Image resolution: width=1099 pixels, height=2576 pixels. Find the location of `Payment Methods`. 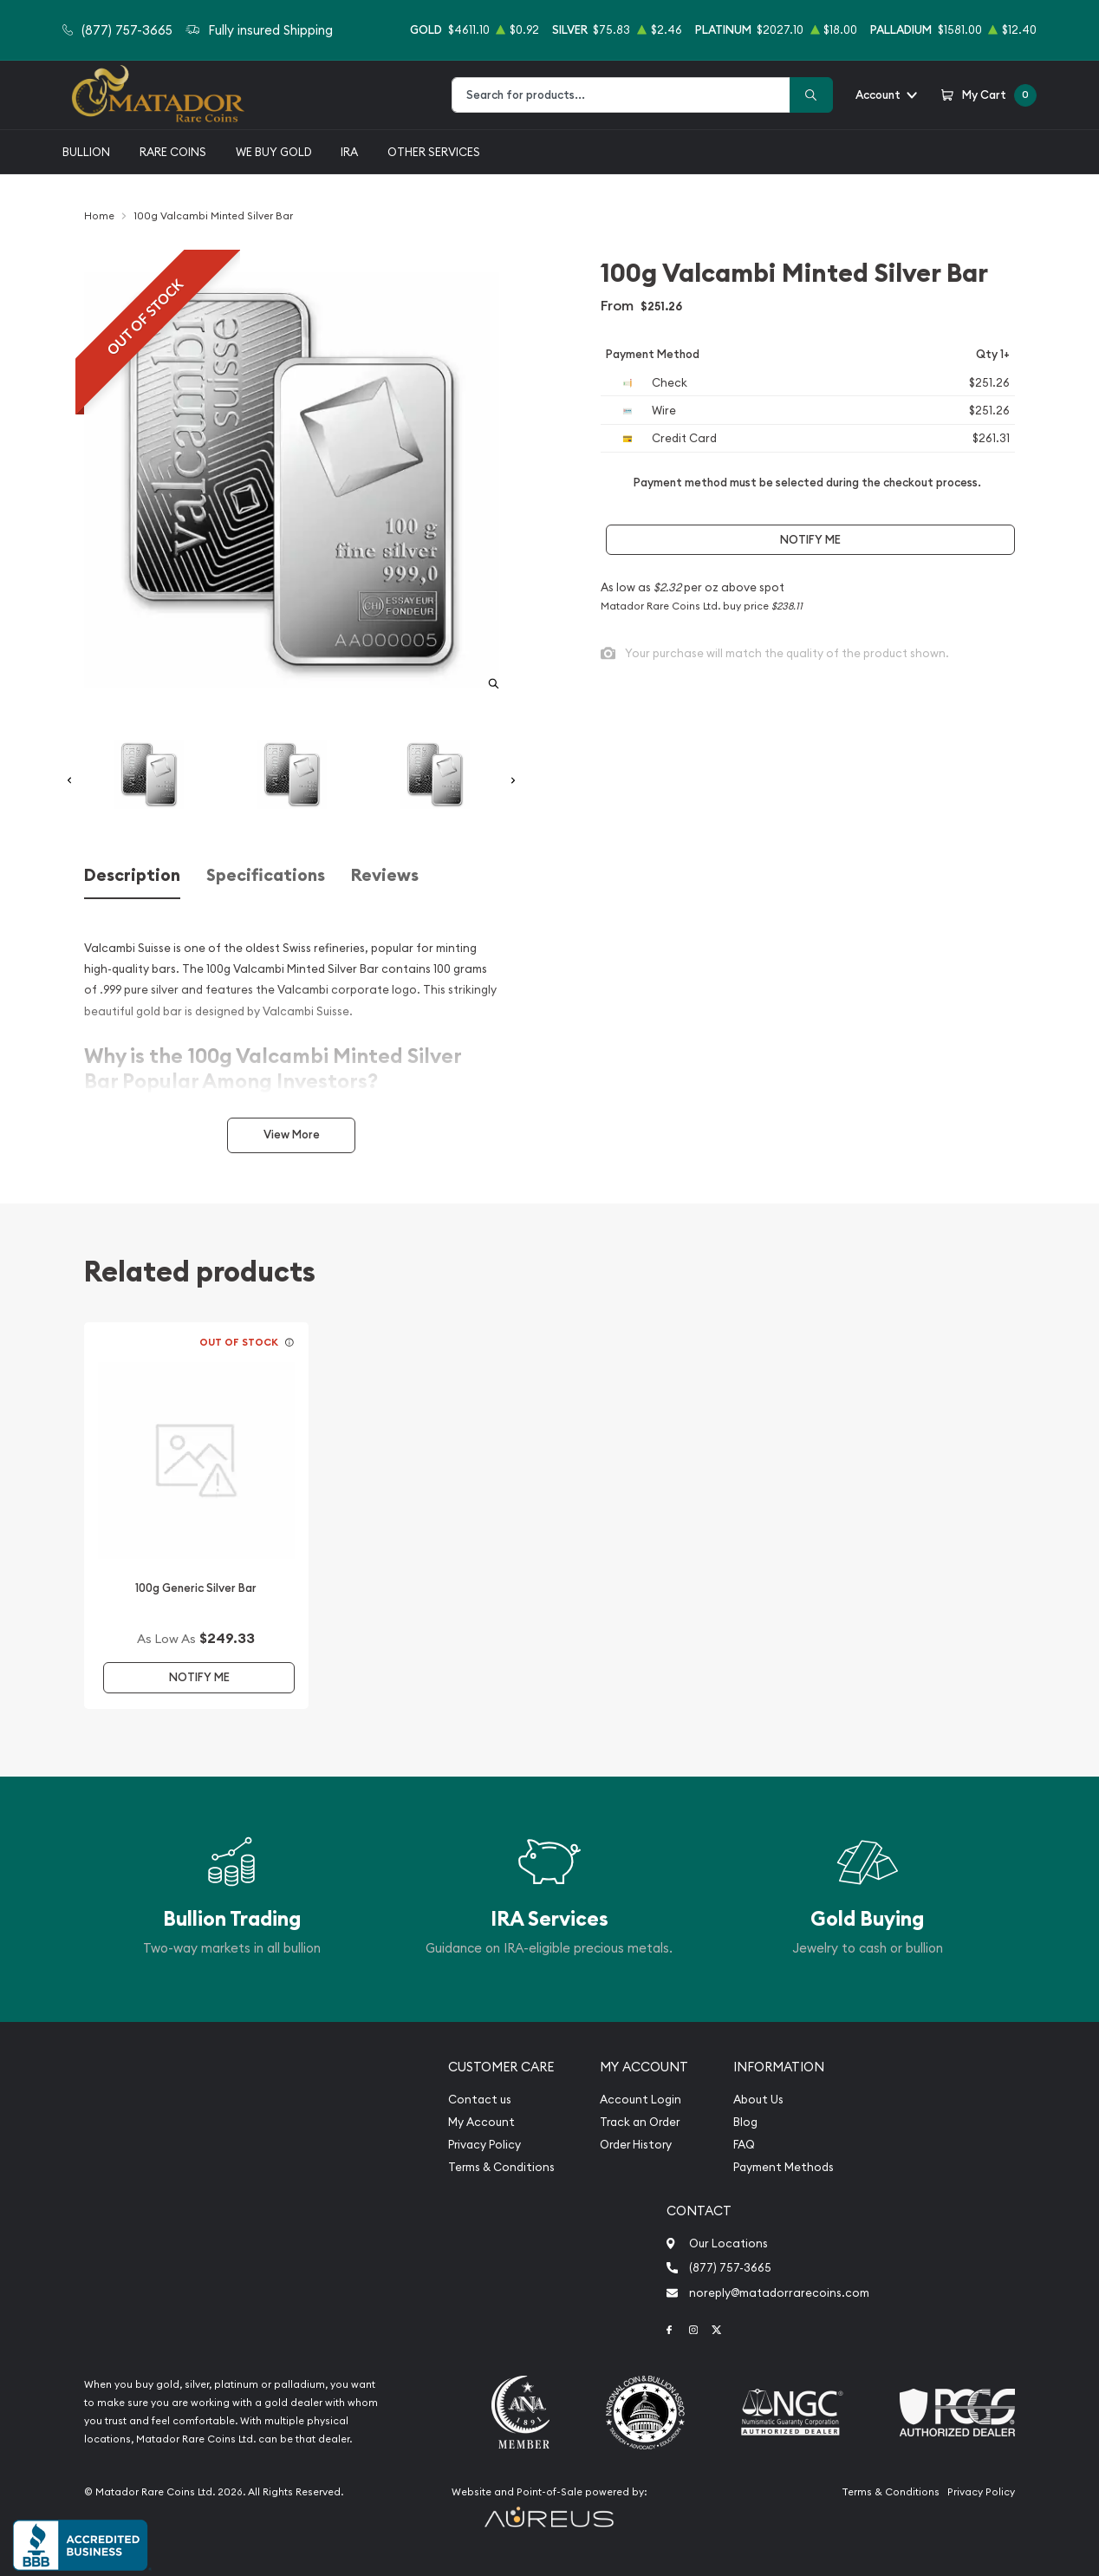

Payment Methods is located at coordinates (783, 2167).